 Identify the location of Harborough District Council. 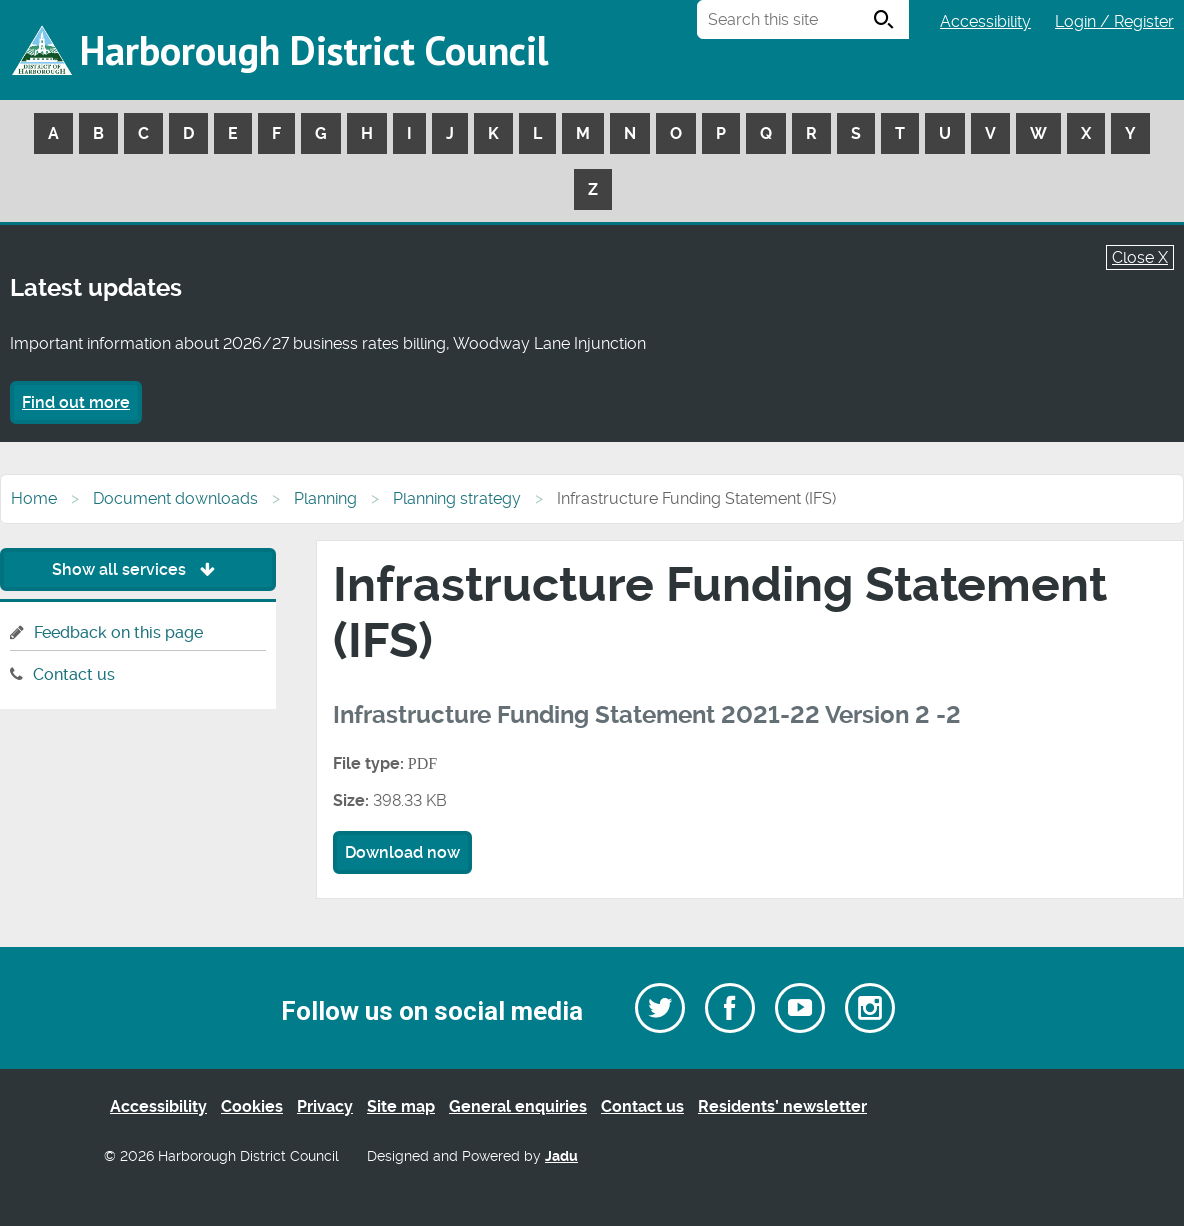
(314, 50).